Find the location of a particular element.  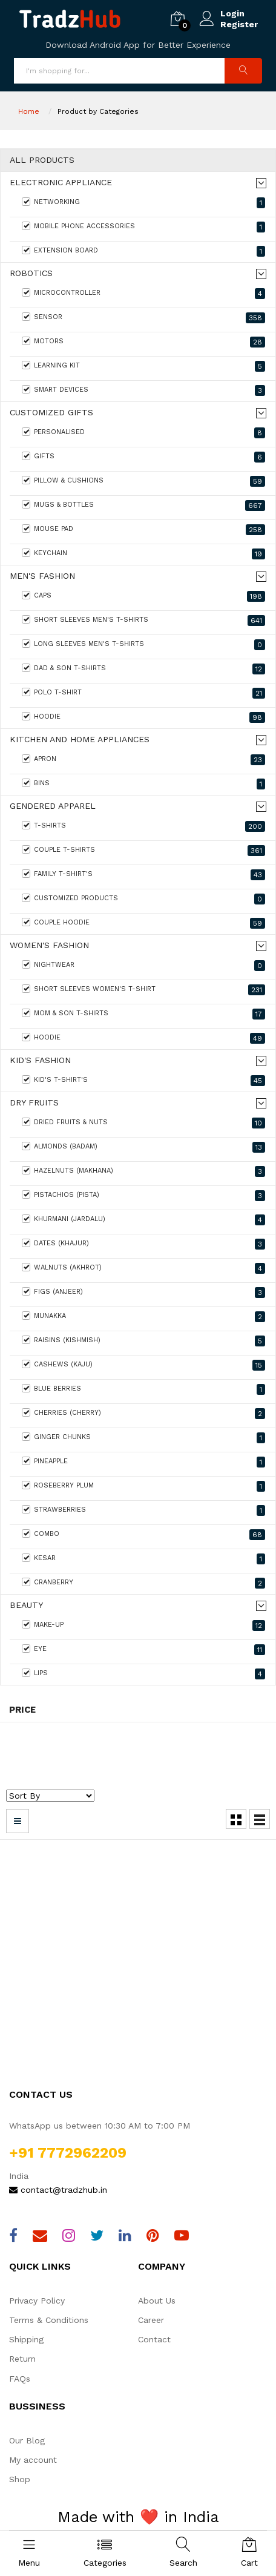

Bins is located at coordinates (143, 784).